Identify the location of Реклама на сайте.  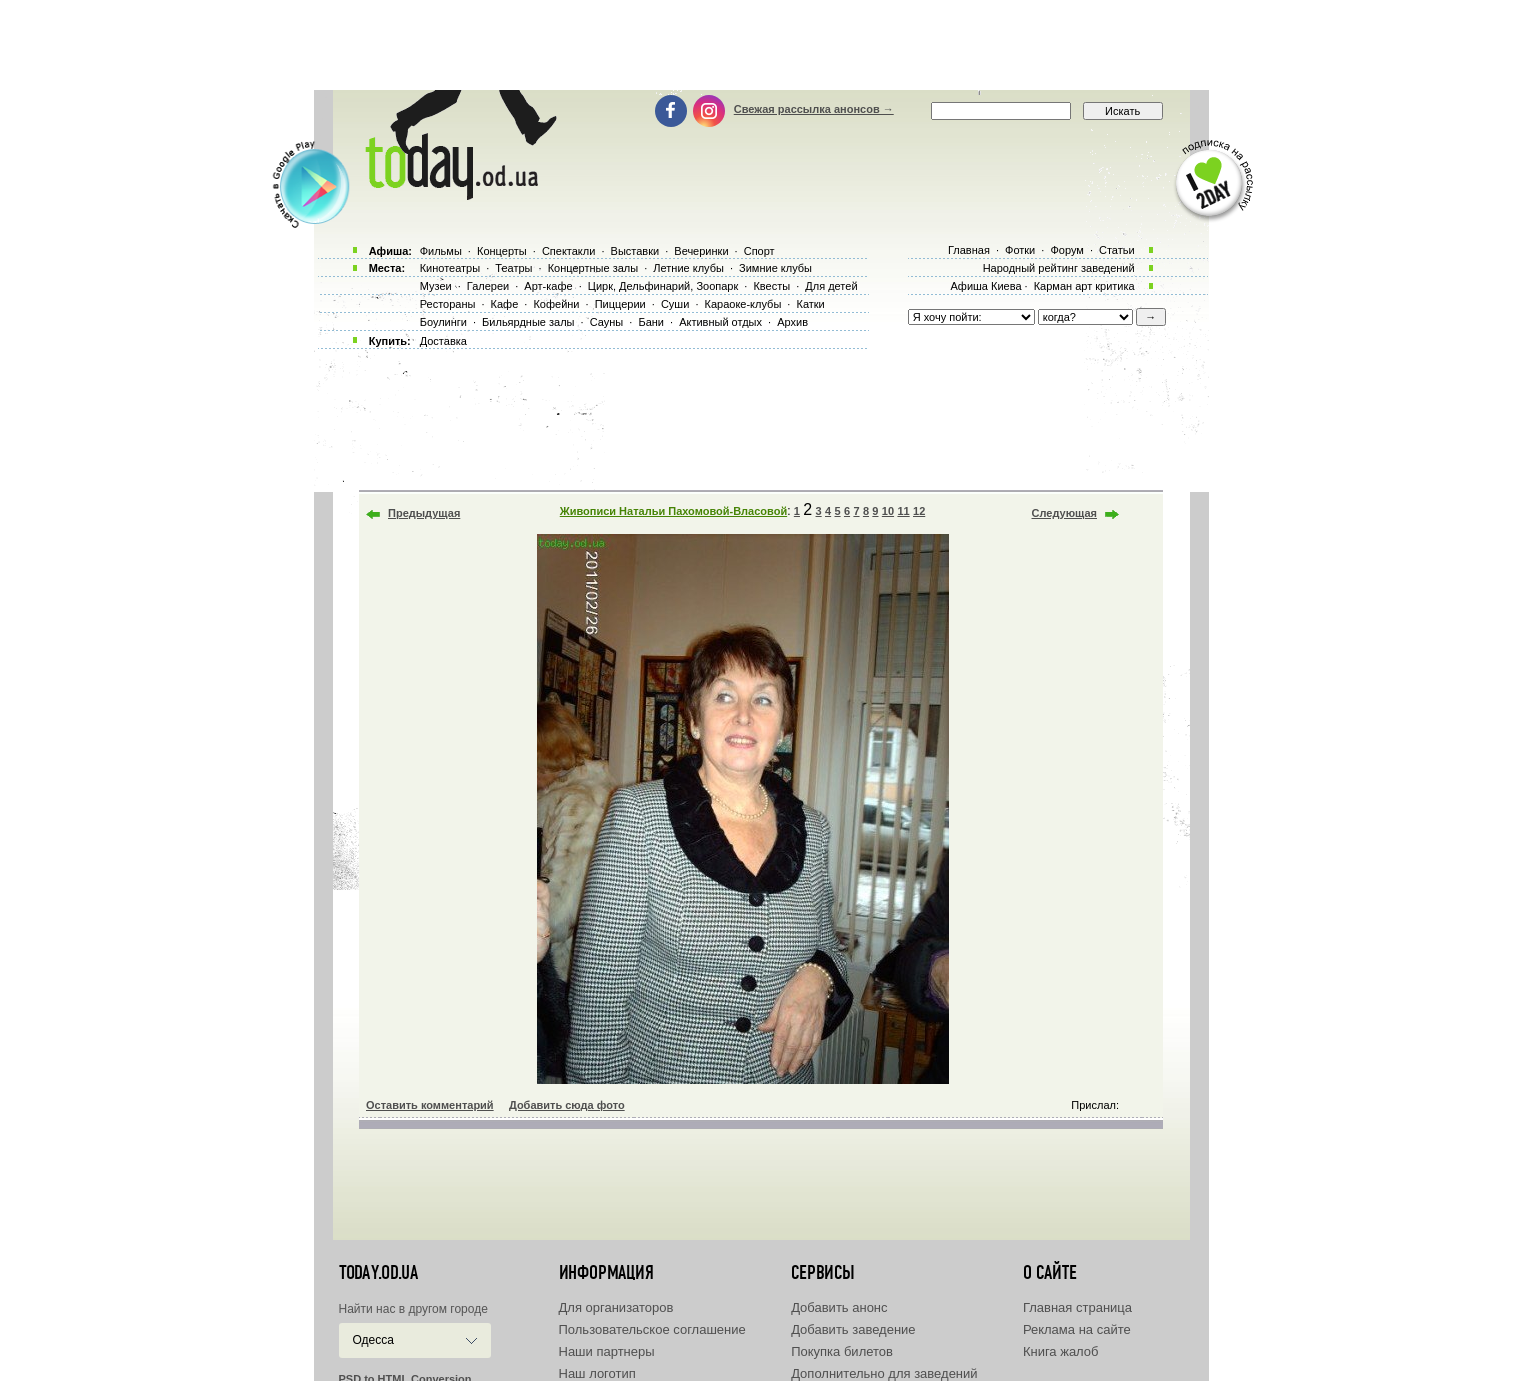
(1077, 1329).